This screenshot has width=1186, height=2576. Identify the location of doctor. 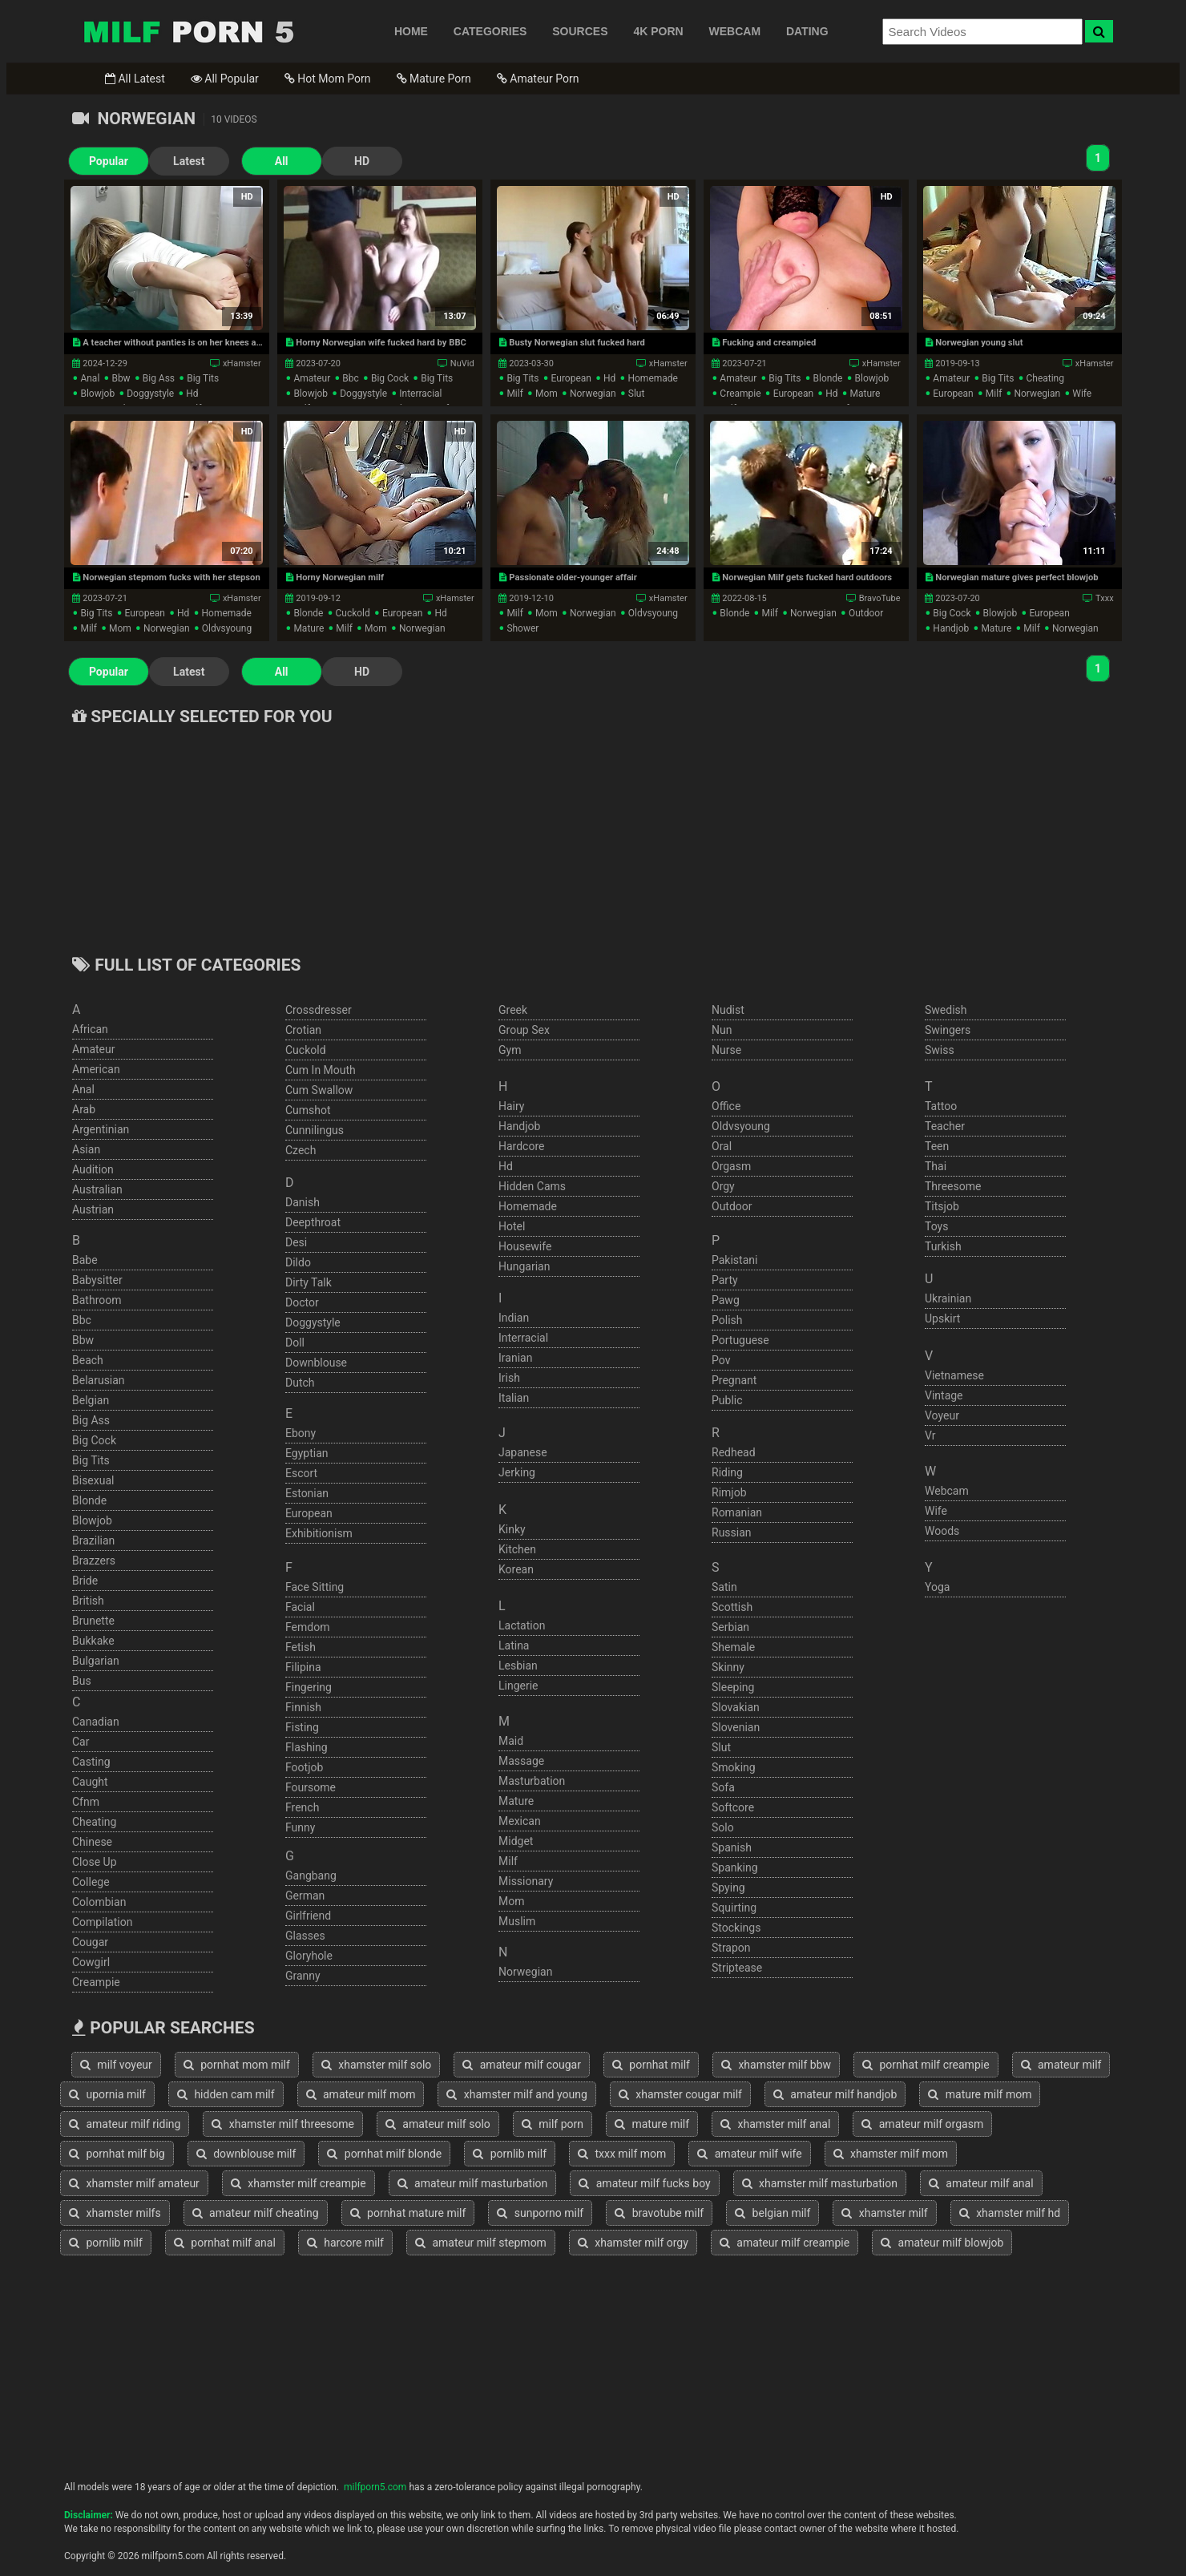
(302, 1302).